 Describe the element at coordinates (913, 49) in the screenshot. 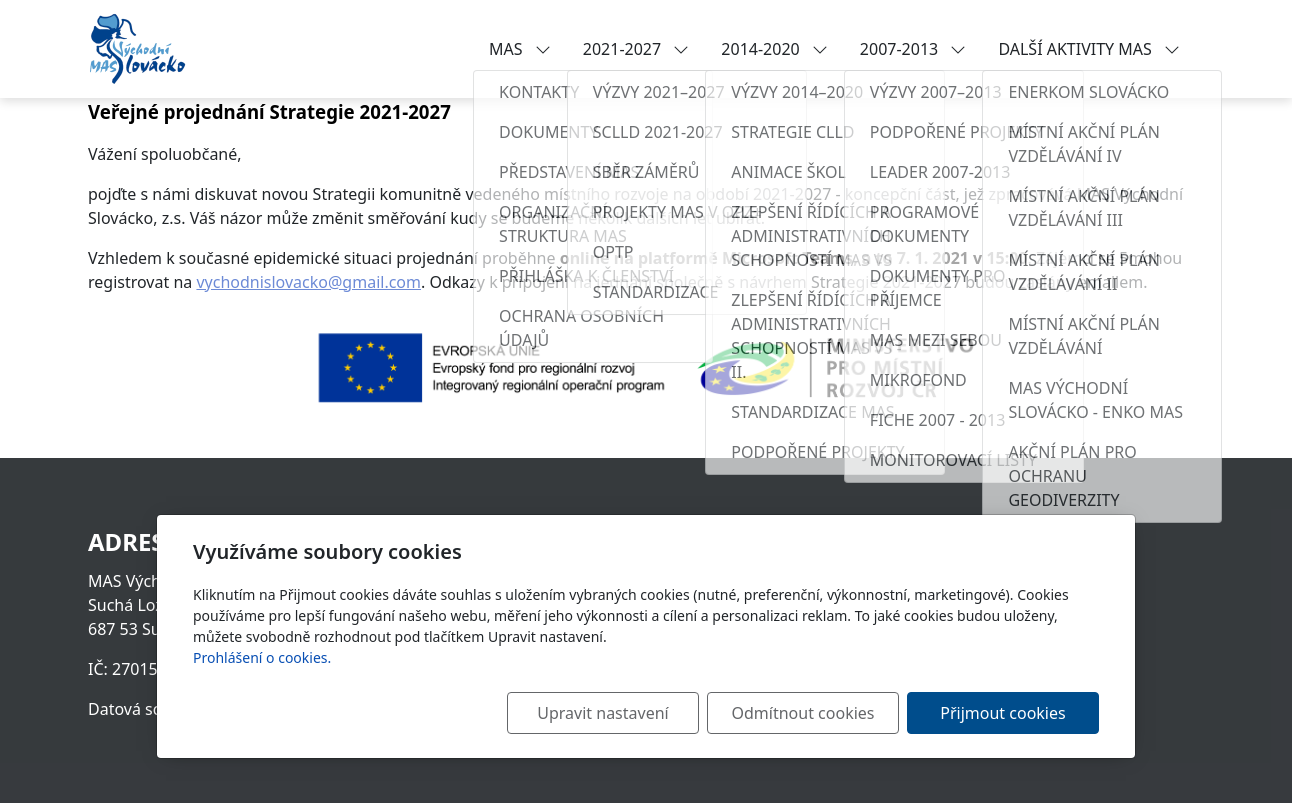

I see `2007-2013` at that location.